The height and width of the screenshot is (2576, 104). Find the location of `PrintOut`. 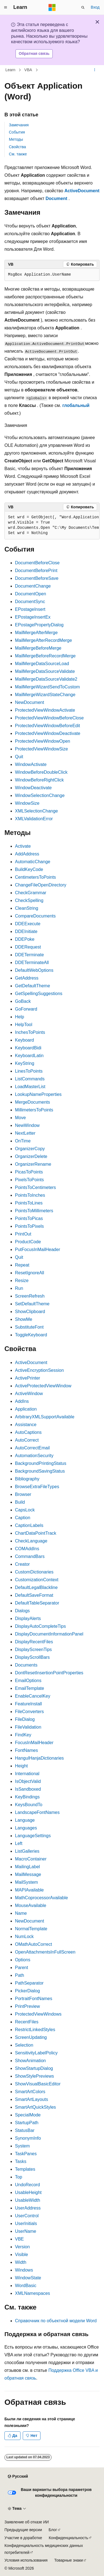

PrintOut is located at coordinates (23, 1234).